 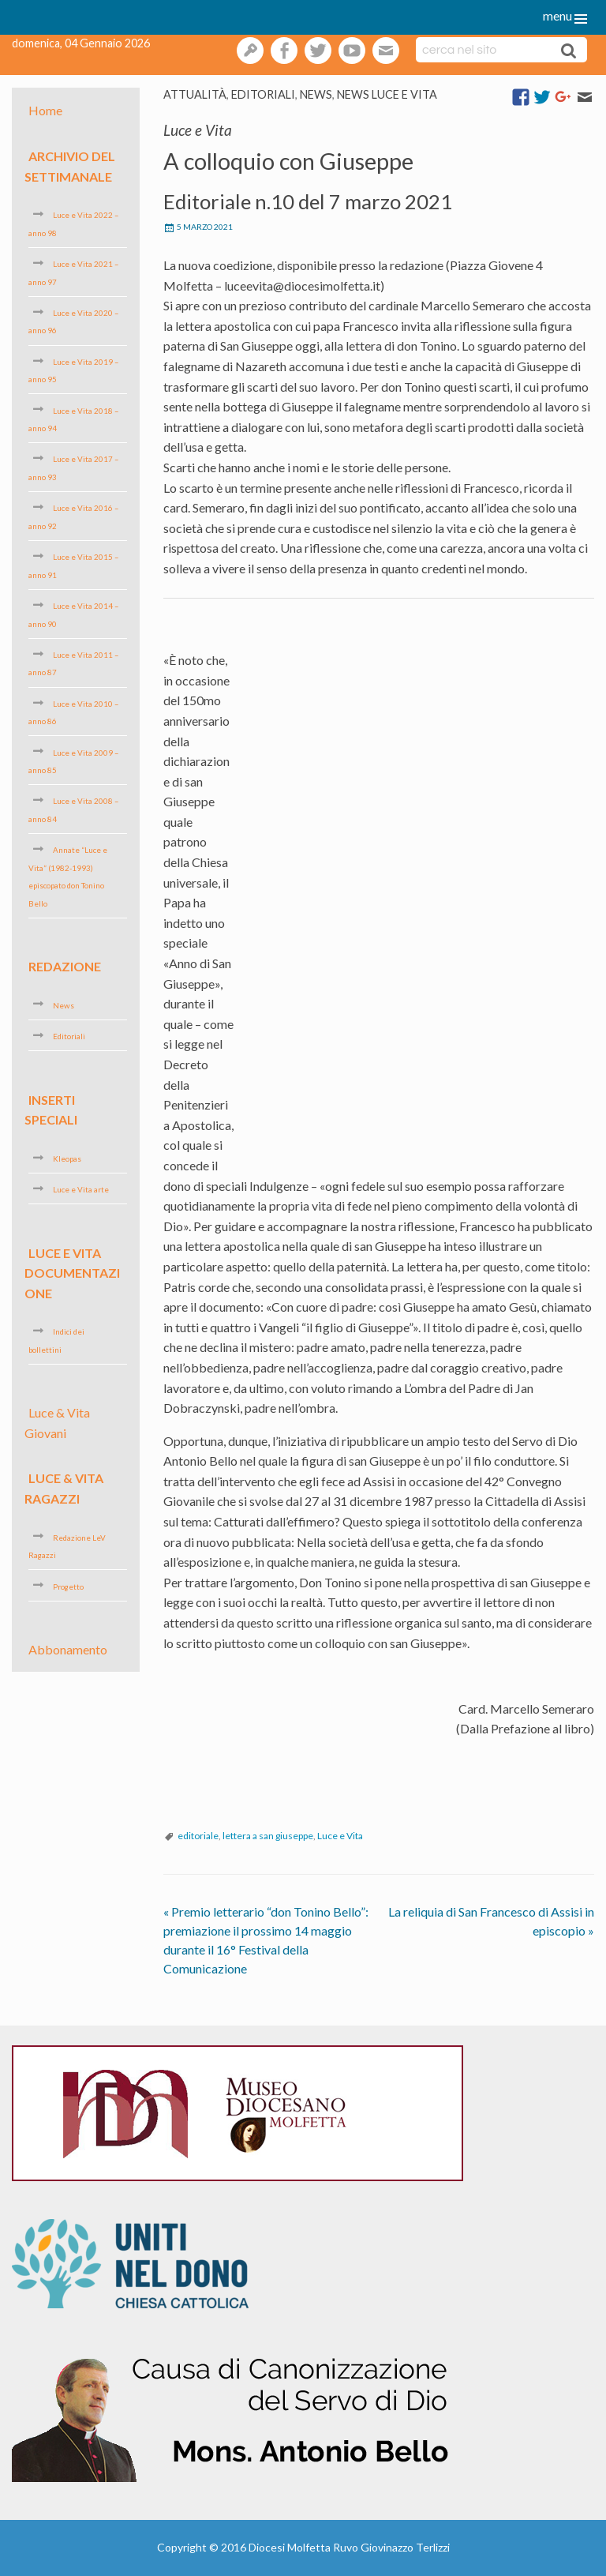 What do you see at coordinates (268, 1836) in the screenshot?
I see `lettera a san giuseppe` at bounding box center [268, 1836].